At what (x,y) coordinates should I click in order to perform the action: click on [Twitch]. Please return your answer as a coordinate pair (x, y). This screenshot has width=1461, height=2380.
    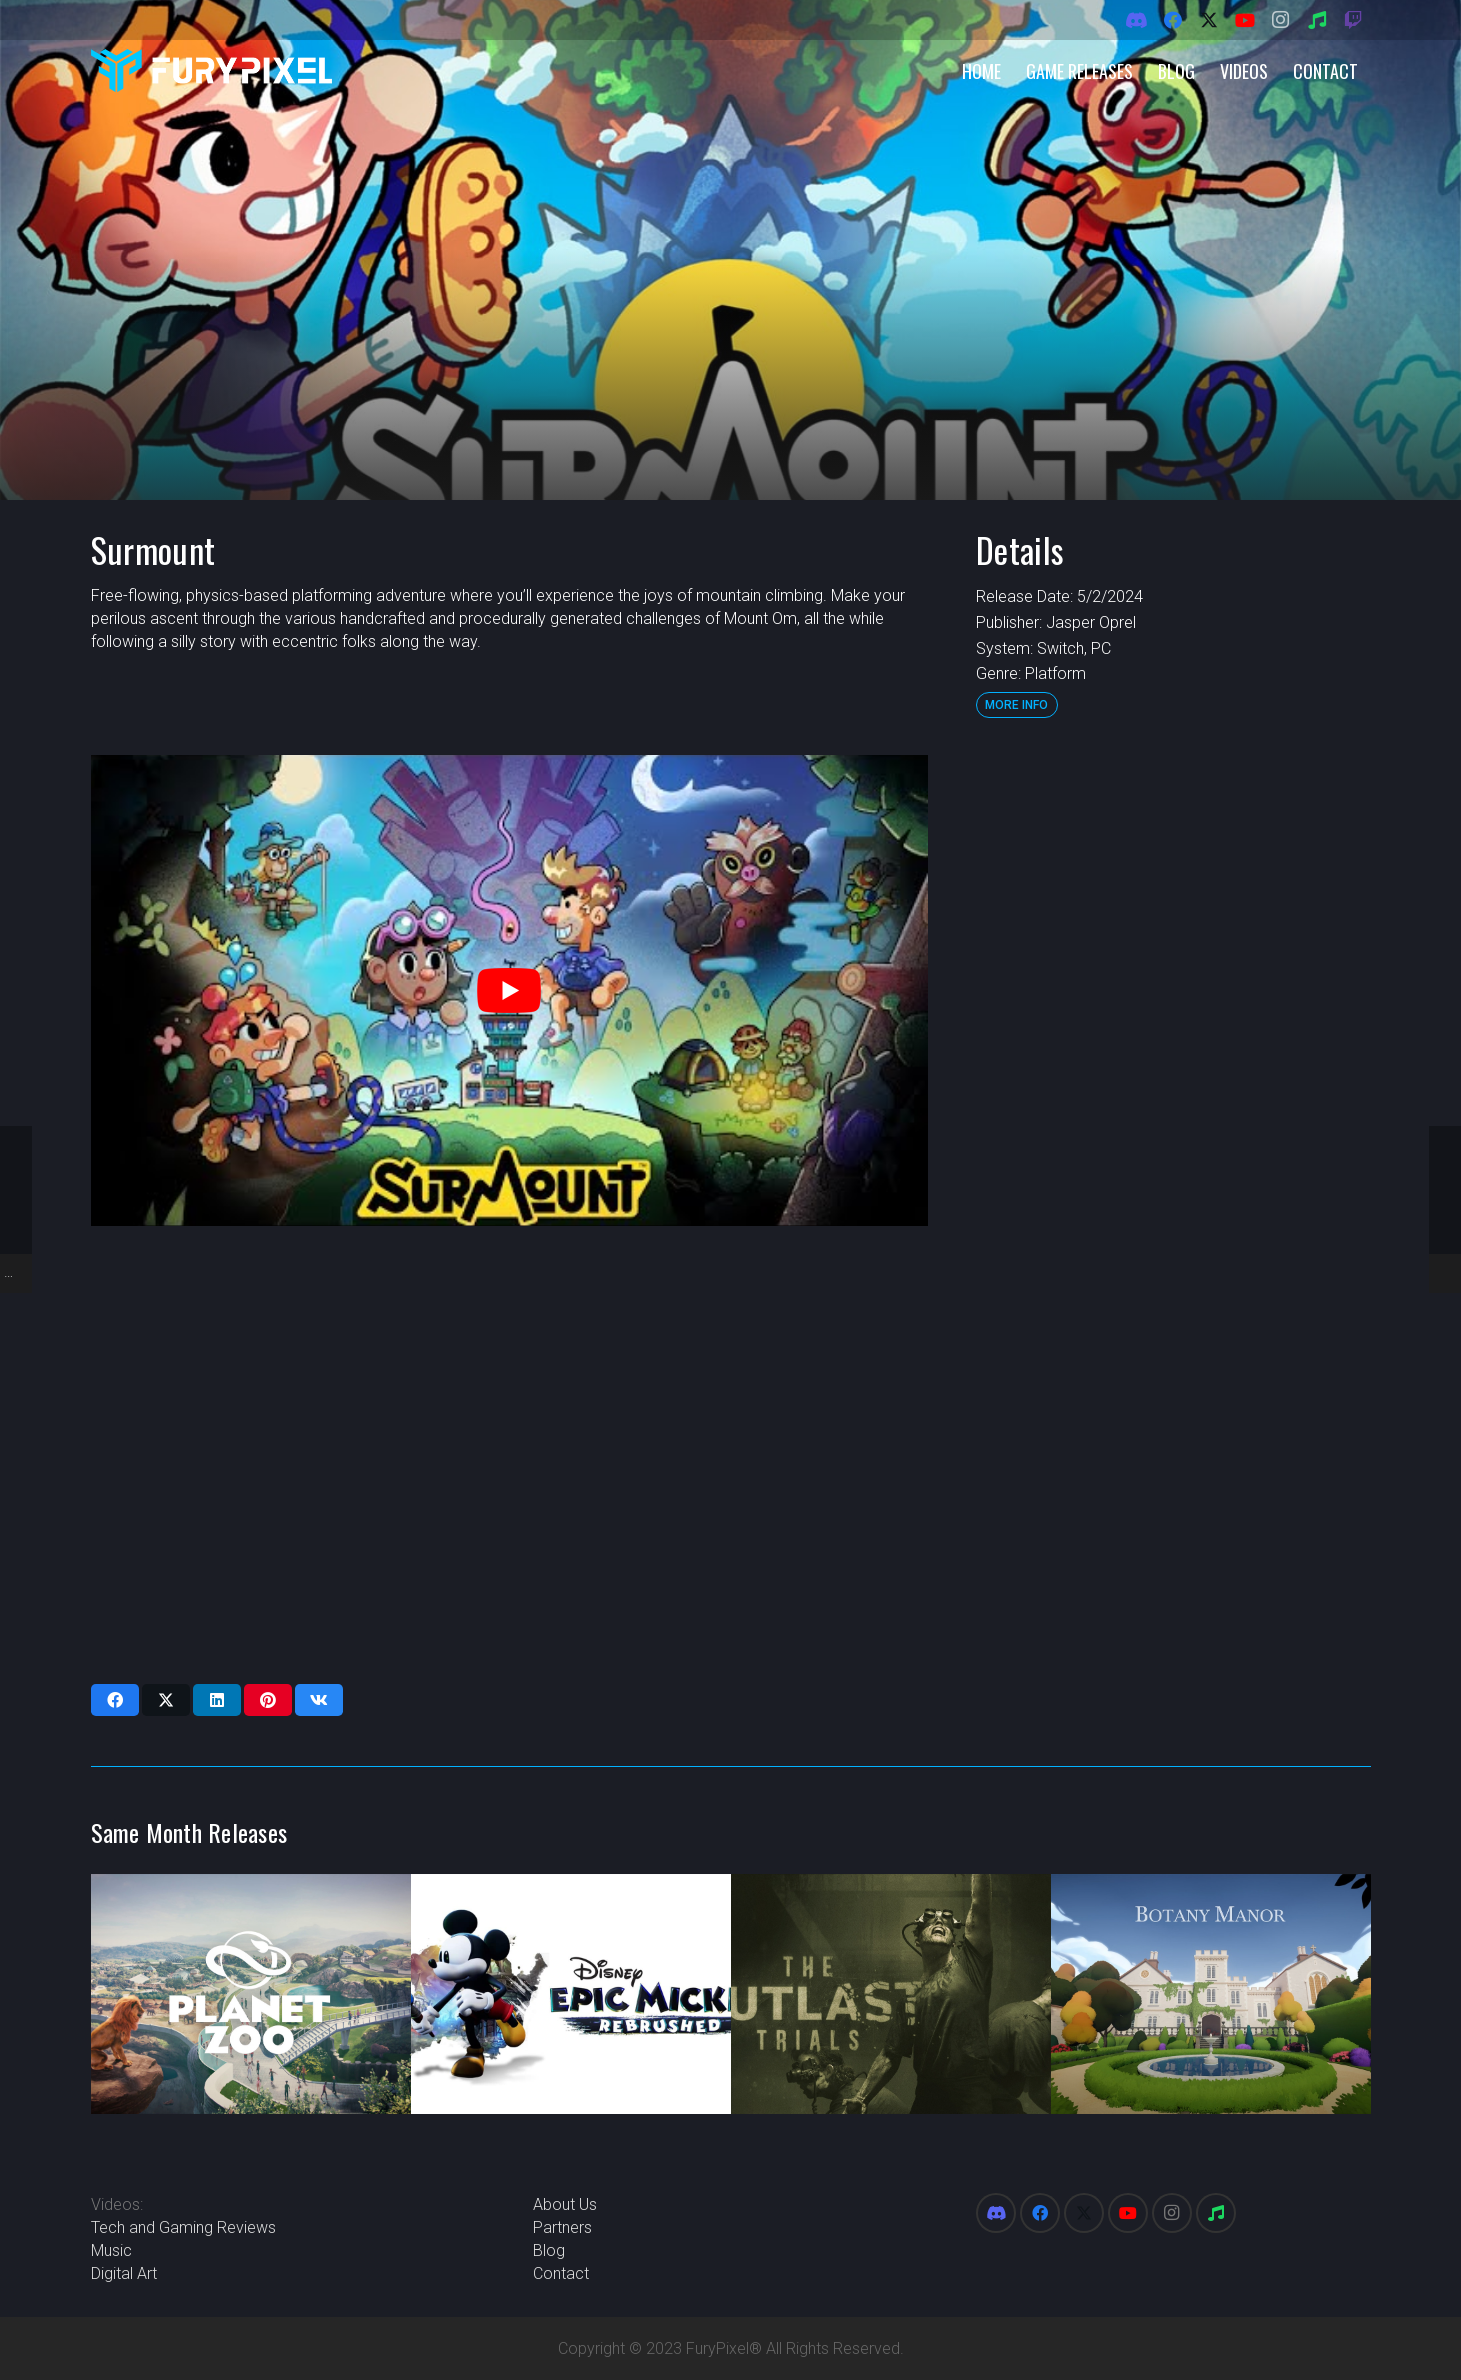
    Looking at the image, I should click on (1353, 20).